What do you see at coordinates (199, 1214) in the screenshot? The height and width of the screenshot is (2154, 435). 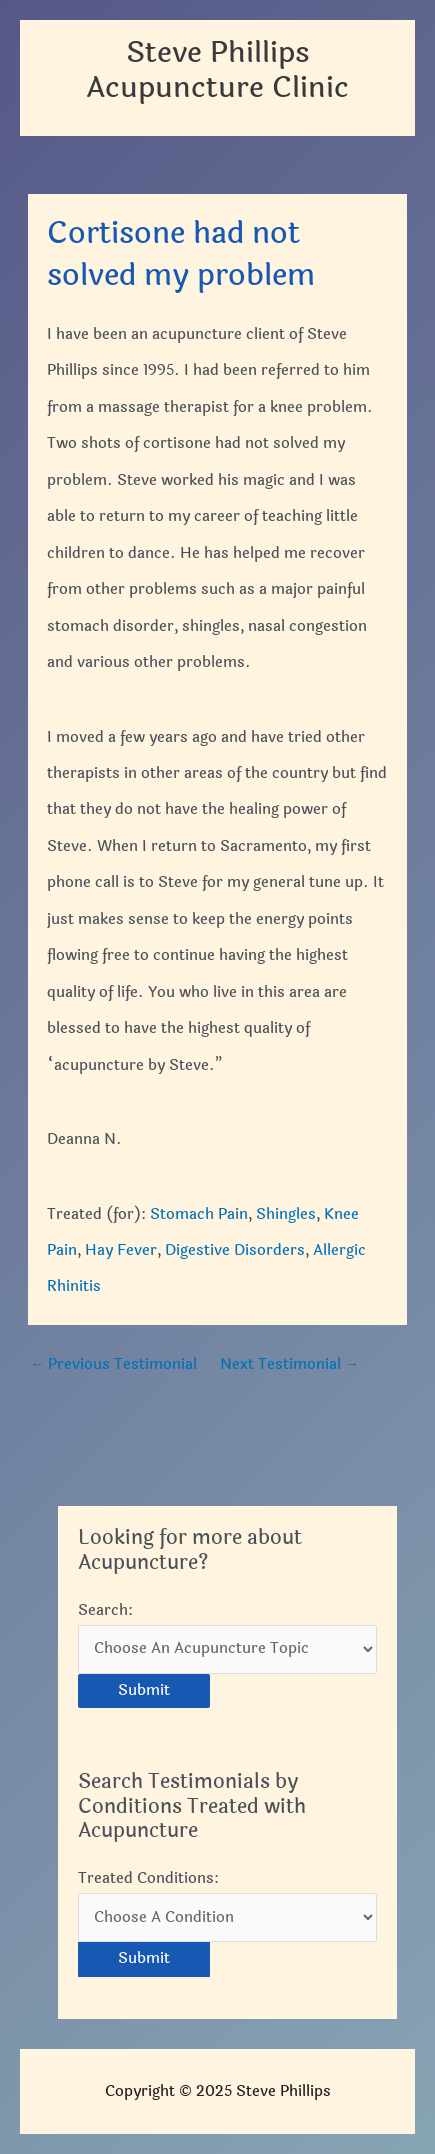 I see `Stomach Pain` at bounding box center [199, 1214].